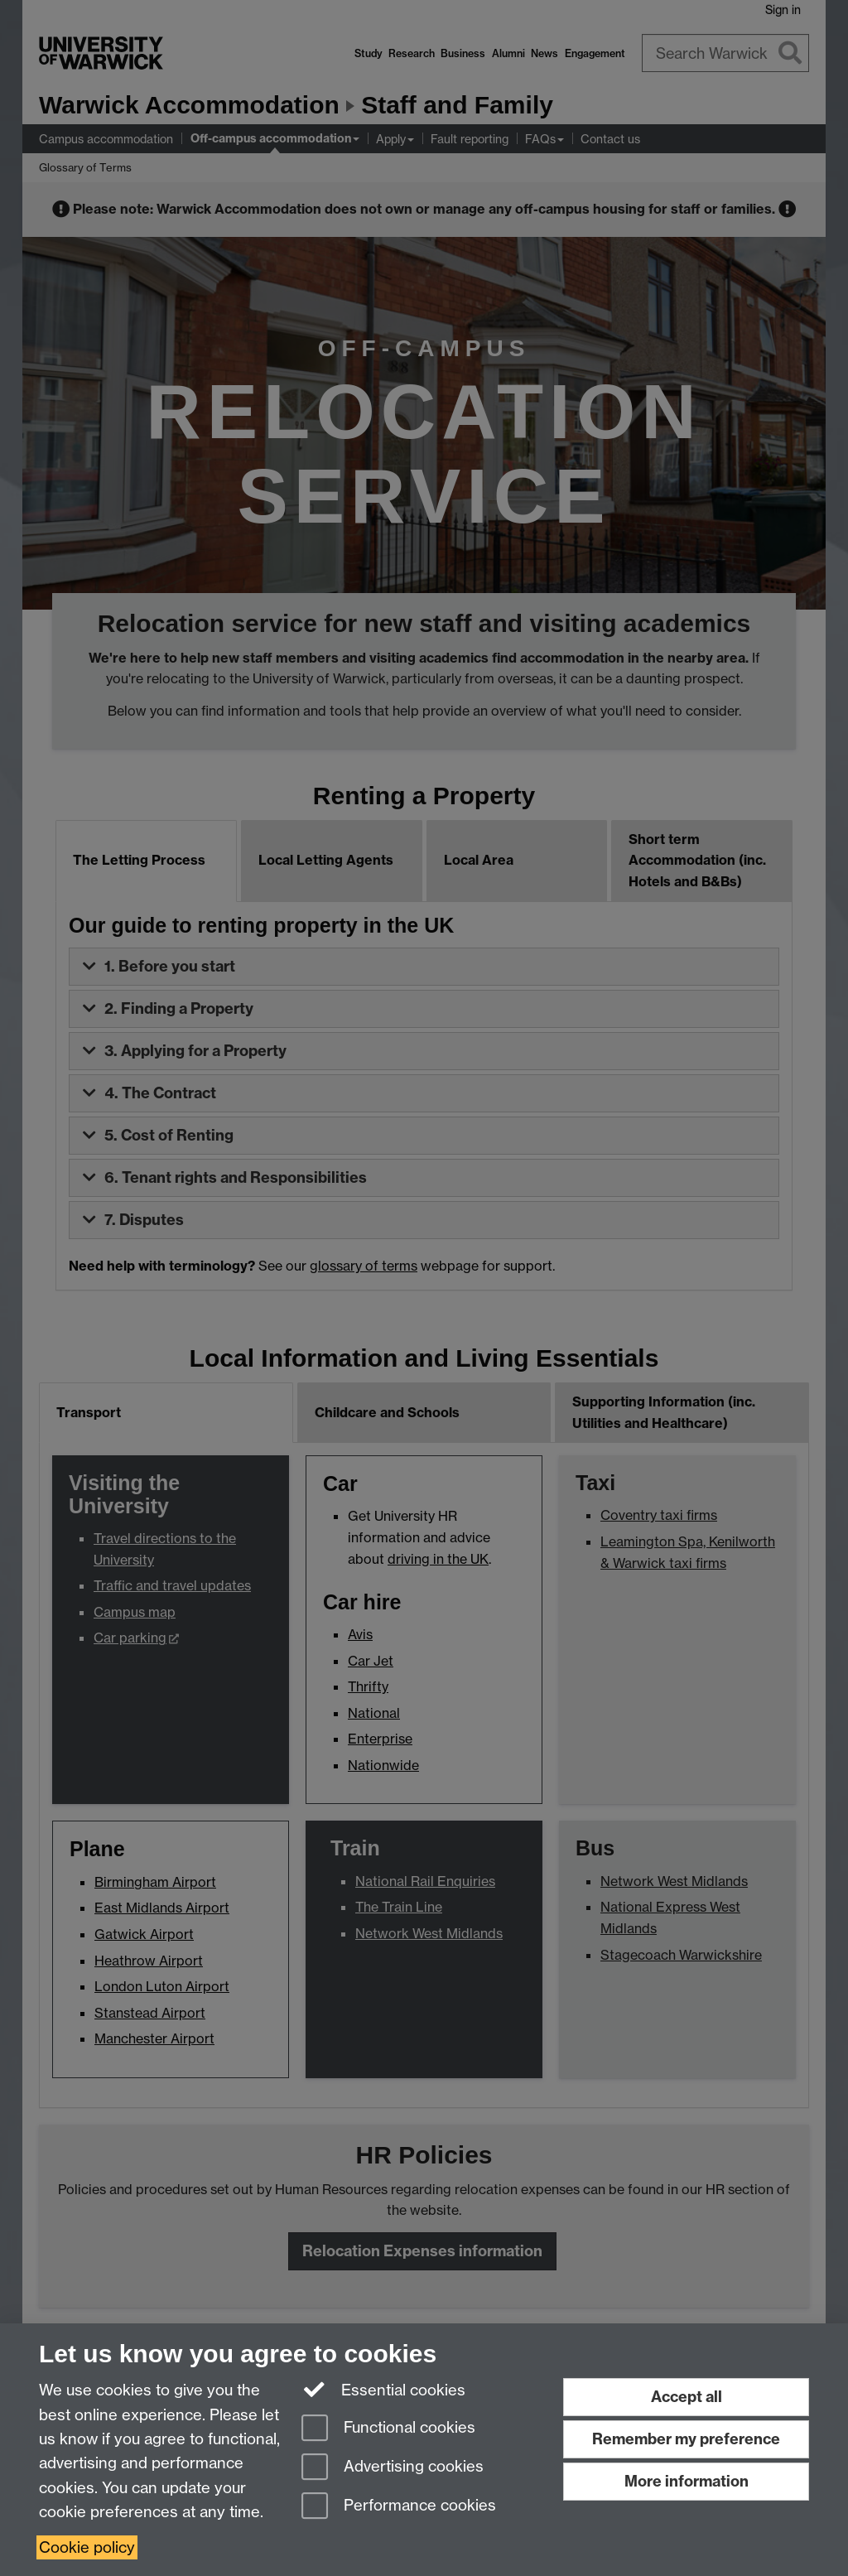  What do you see at coordinates (392, 2468) in the screenshot?
I see `Advertising cookies` at bounding box center [392, 2468].